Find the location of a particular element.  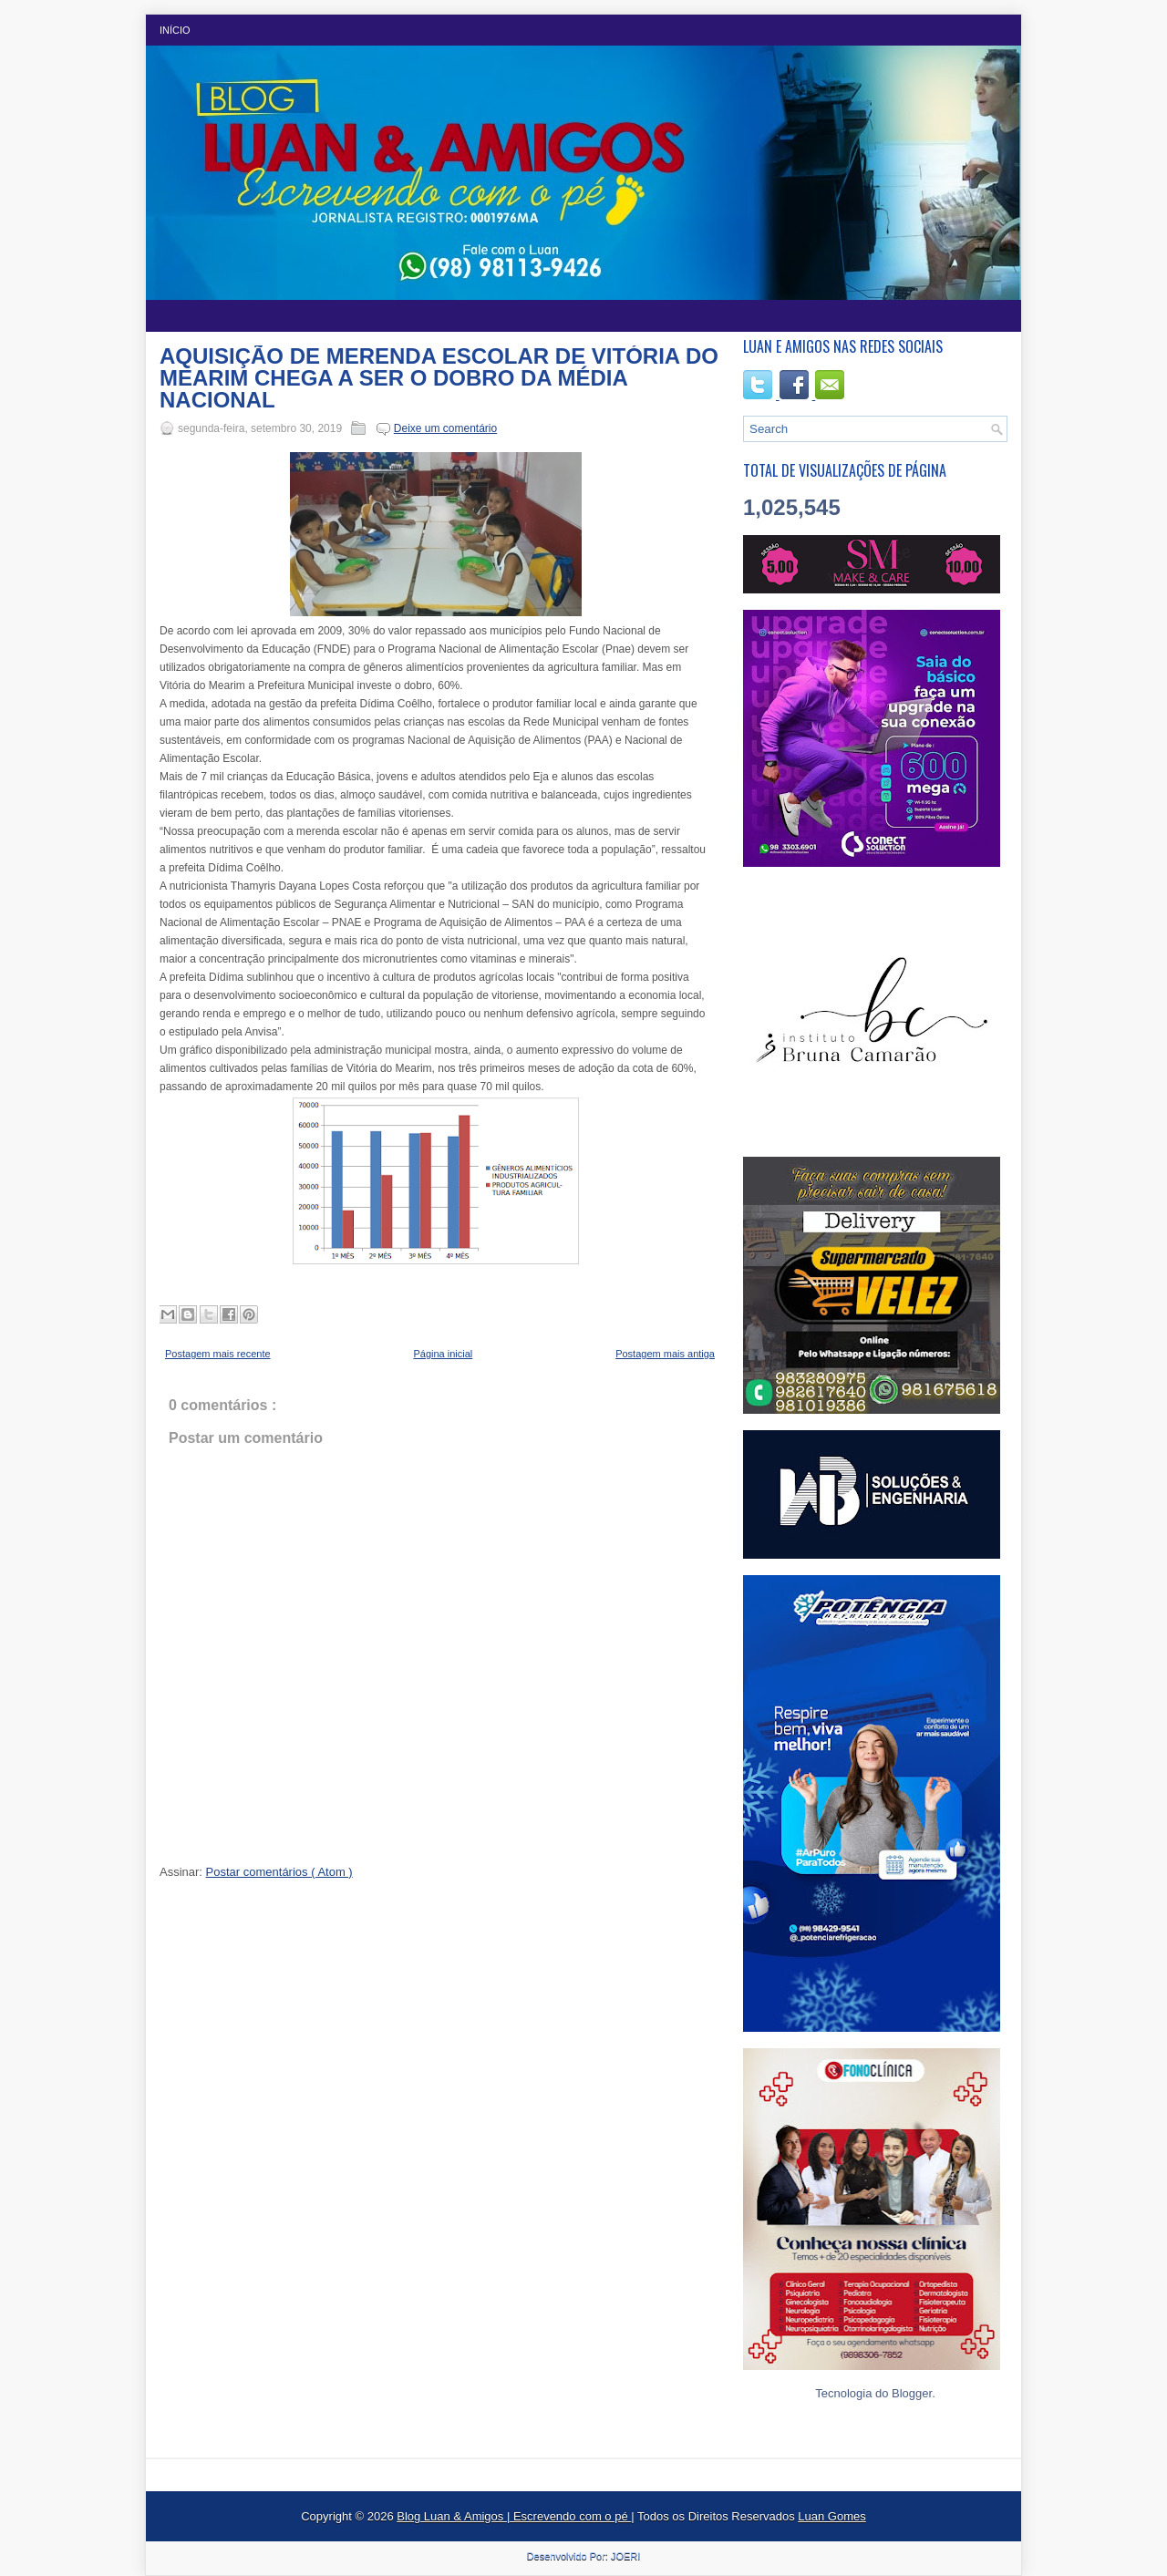

Blog Luan & Amigos | Escrevendo com o pé is located at coordinates (514, 2516).